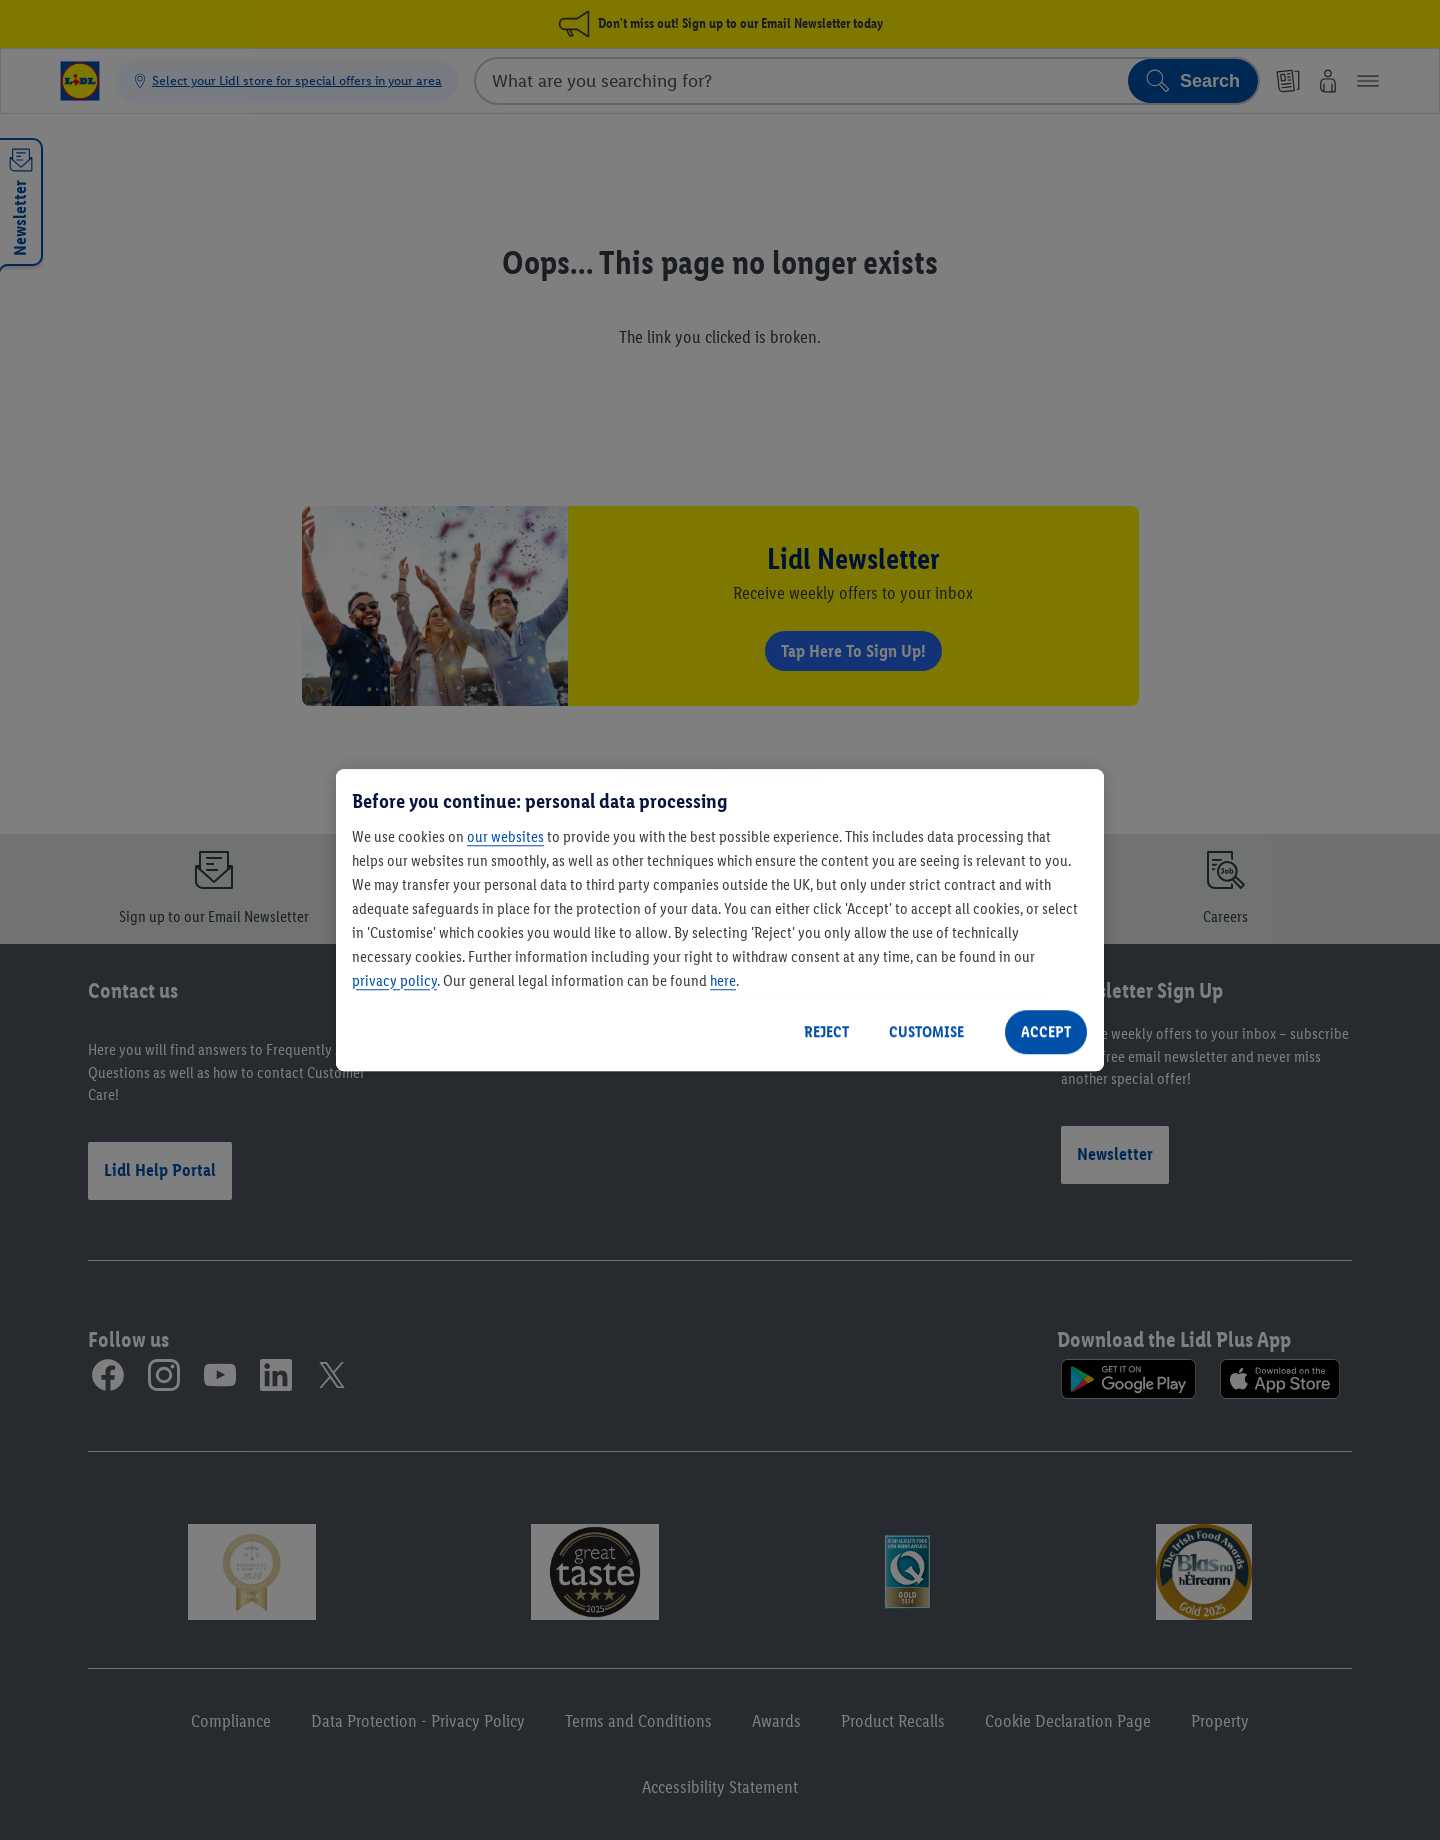  Describe the element at coordinates (926, 1031) in the screenshot. I see `CUSTOMISE [CUSTOMISE, Opens the preference center dialog]` at that location.